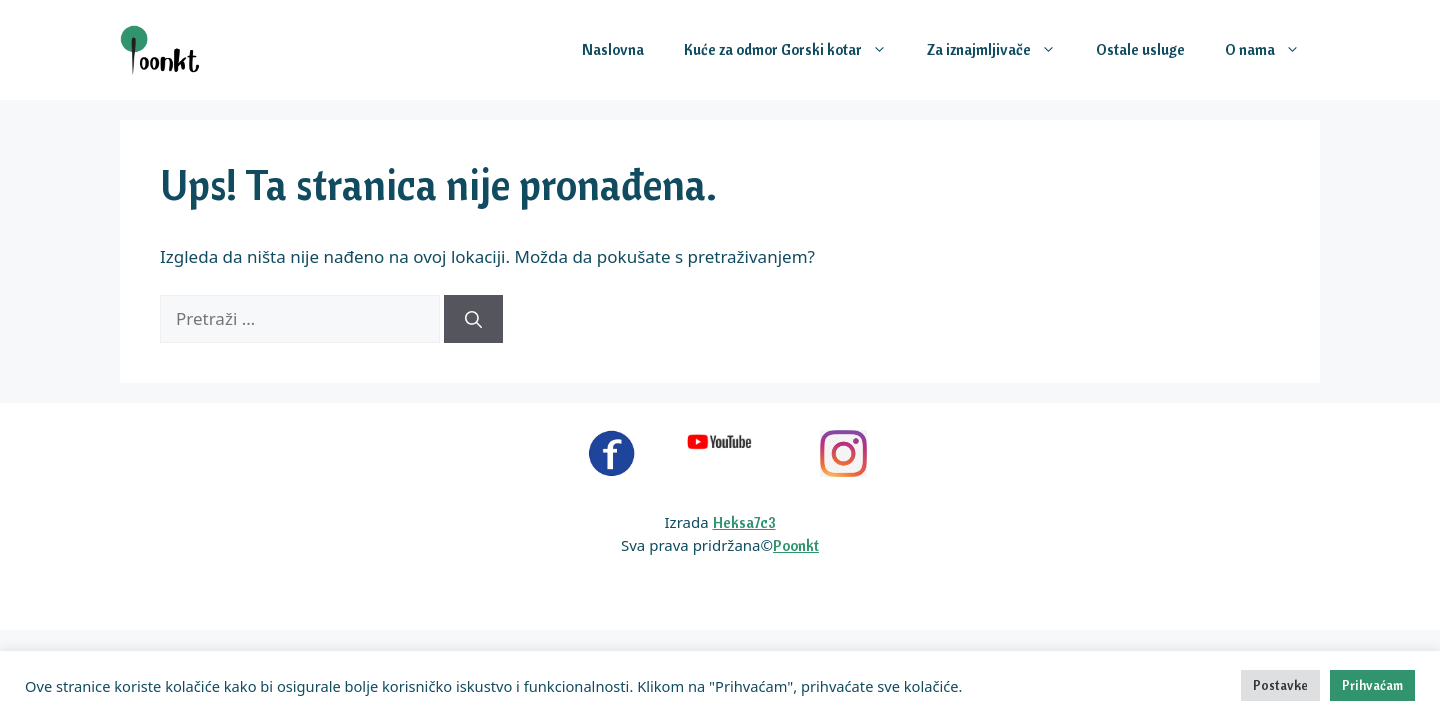 The width and height of the screenshot is (1440, 720). What do you see at coordinates (613, 49) in the screenshot?
I see `Naslovna` at bounding box center [613, 49].